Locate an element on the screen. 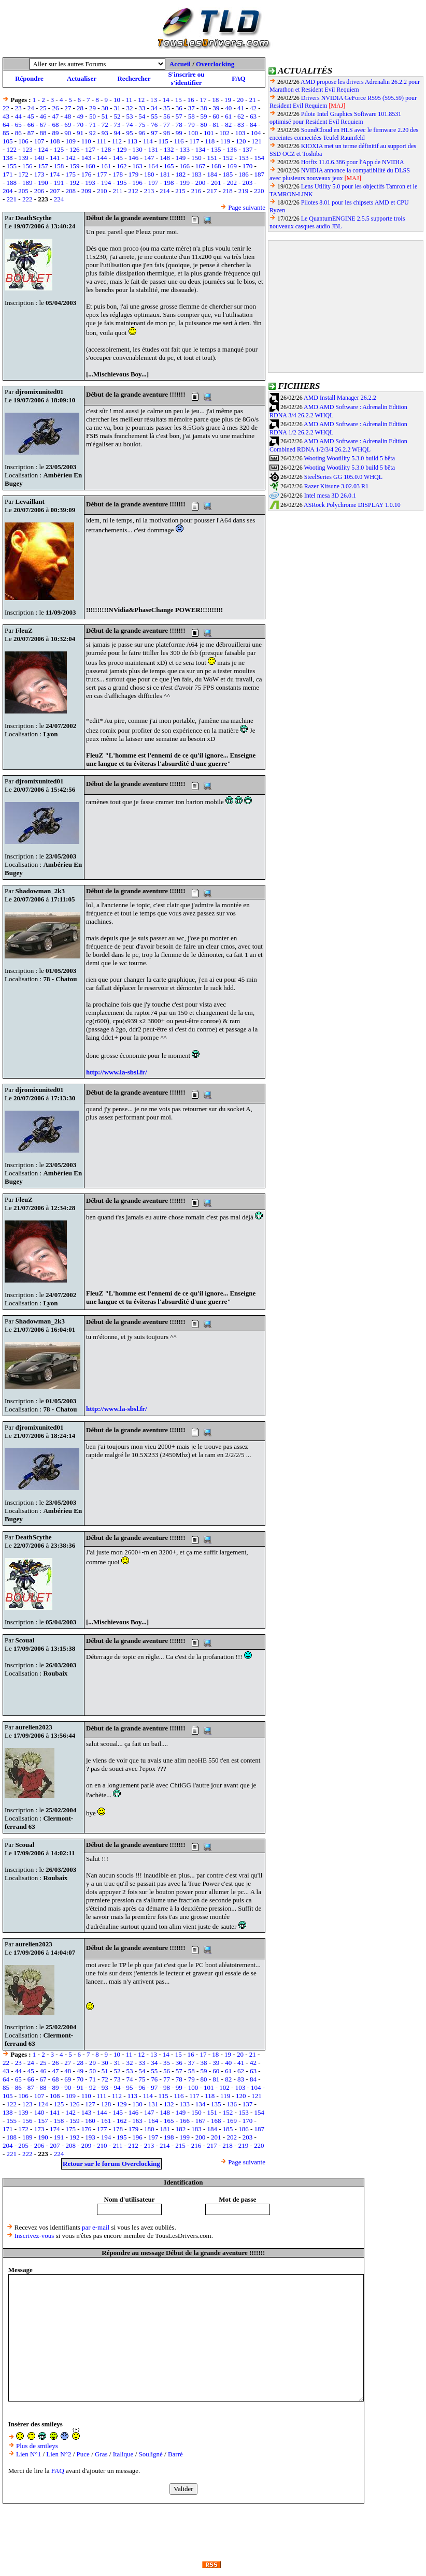 This screenshot has width=426, height=2576. 205 is located at coordinates (23, 191).